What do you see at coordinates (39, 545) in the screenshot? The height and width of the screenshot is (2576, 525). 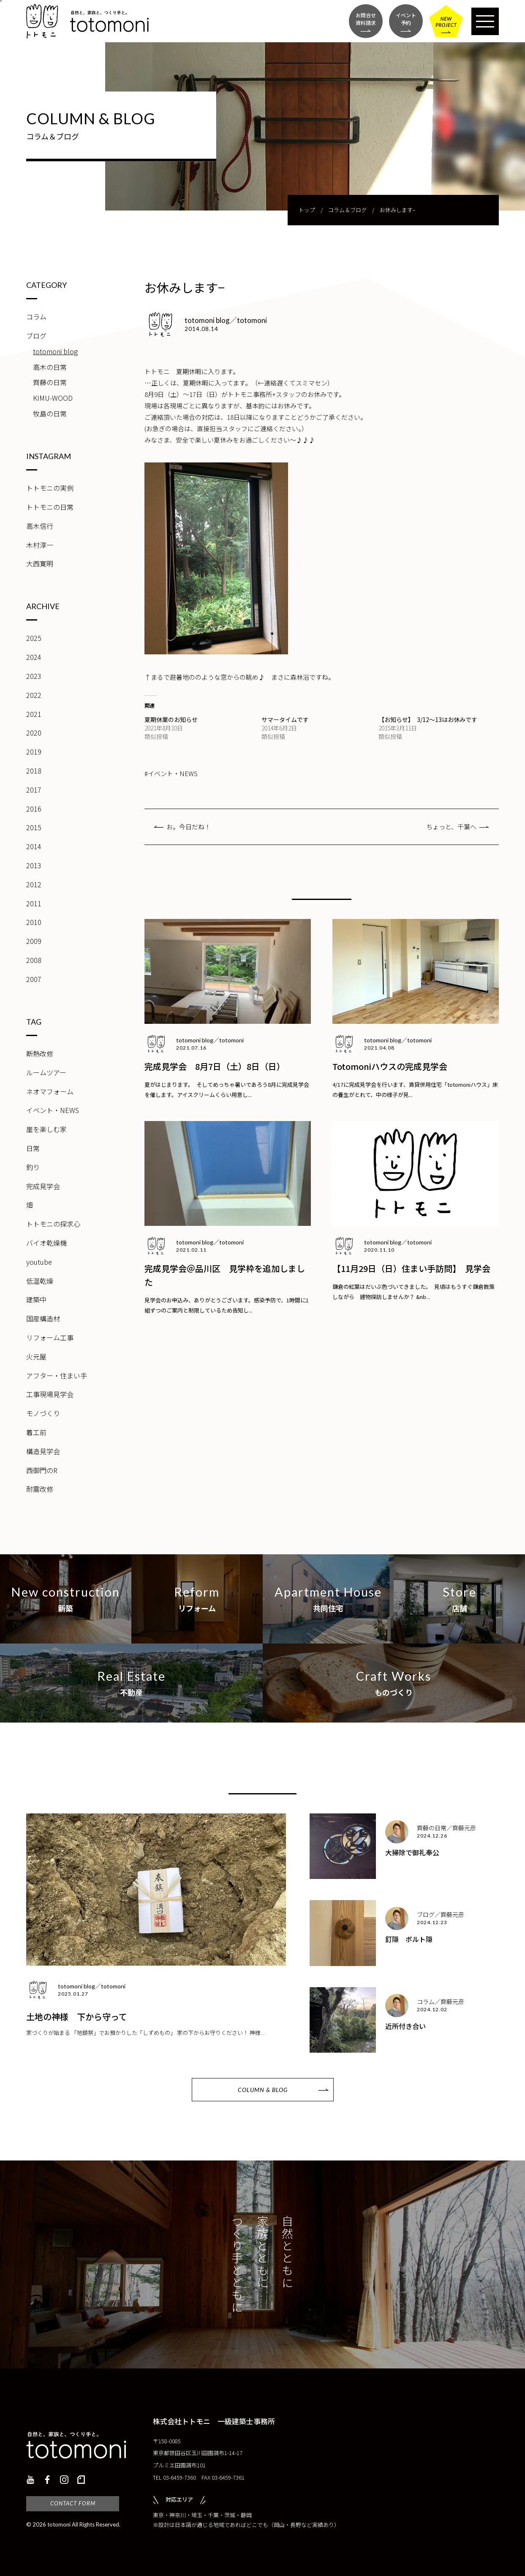 I see `木村淳一` at bounding box center [39, 545].